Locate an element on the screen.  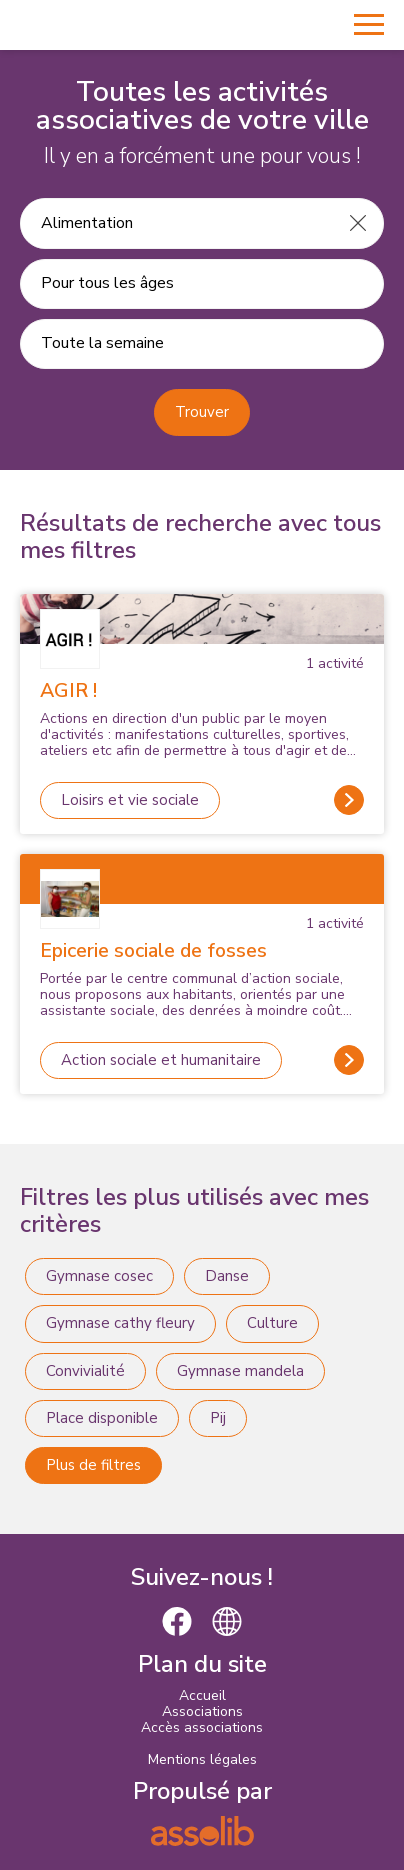
Pij is located at coordinates (218, 1418).